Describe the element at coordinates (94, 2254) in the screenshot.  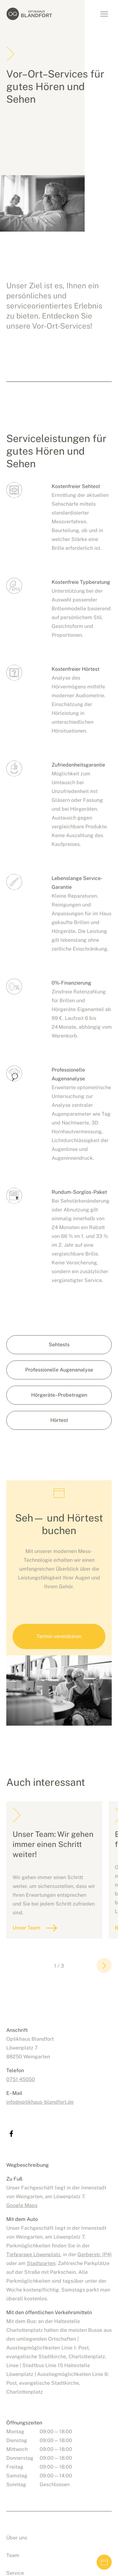
I see `Gerberstr. (P4)` at that location.